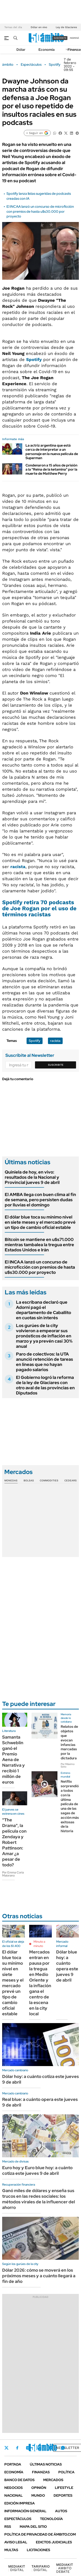 The height and width of the screenshot is (2576, 81). I want to click on Espectáculos, so click(31, 64).